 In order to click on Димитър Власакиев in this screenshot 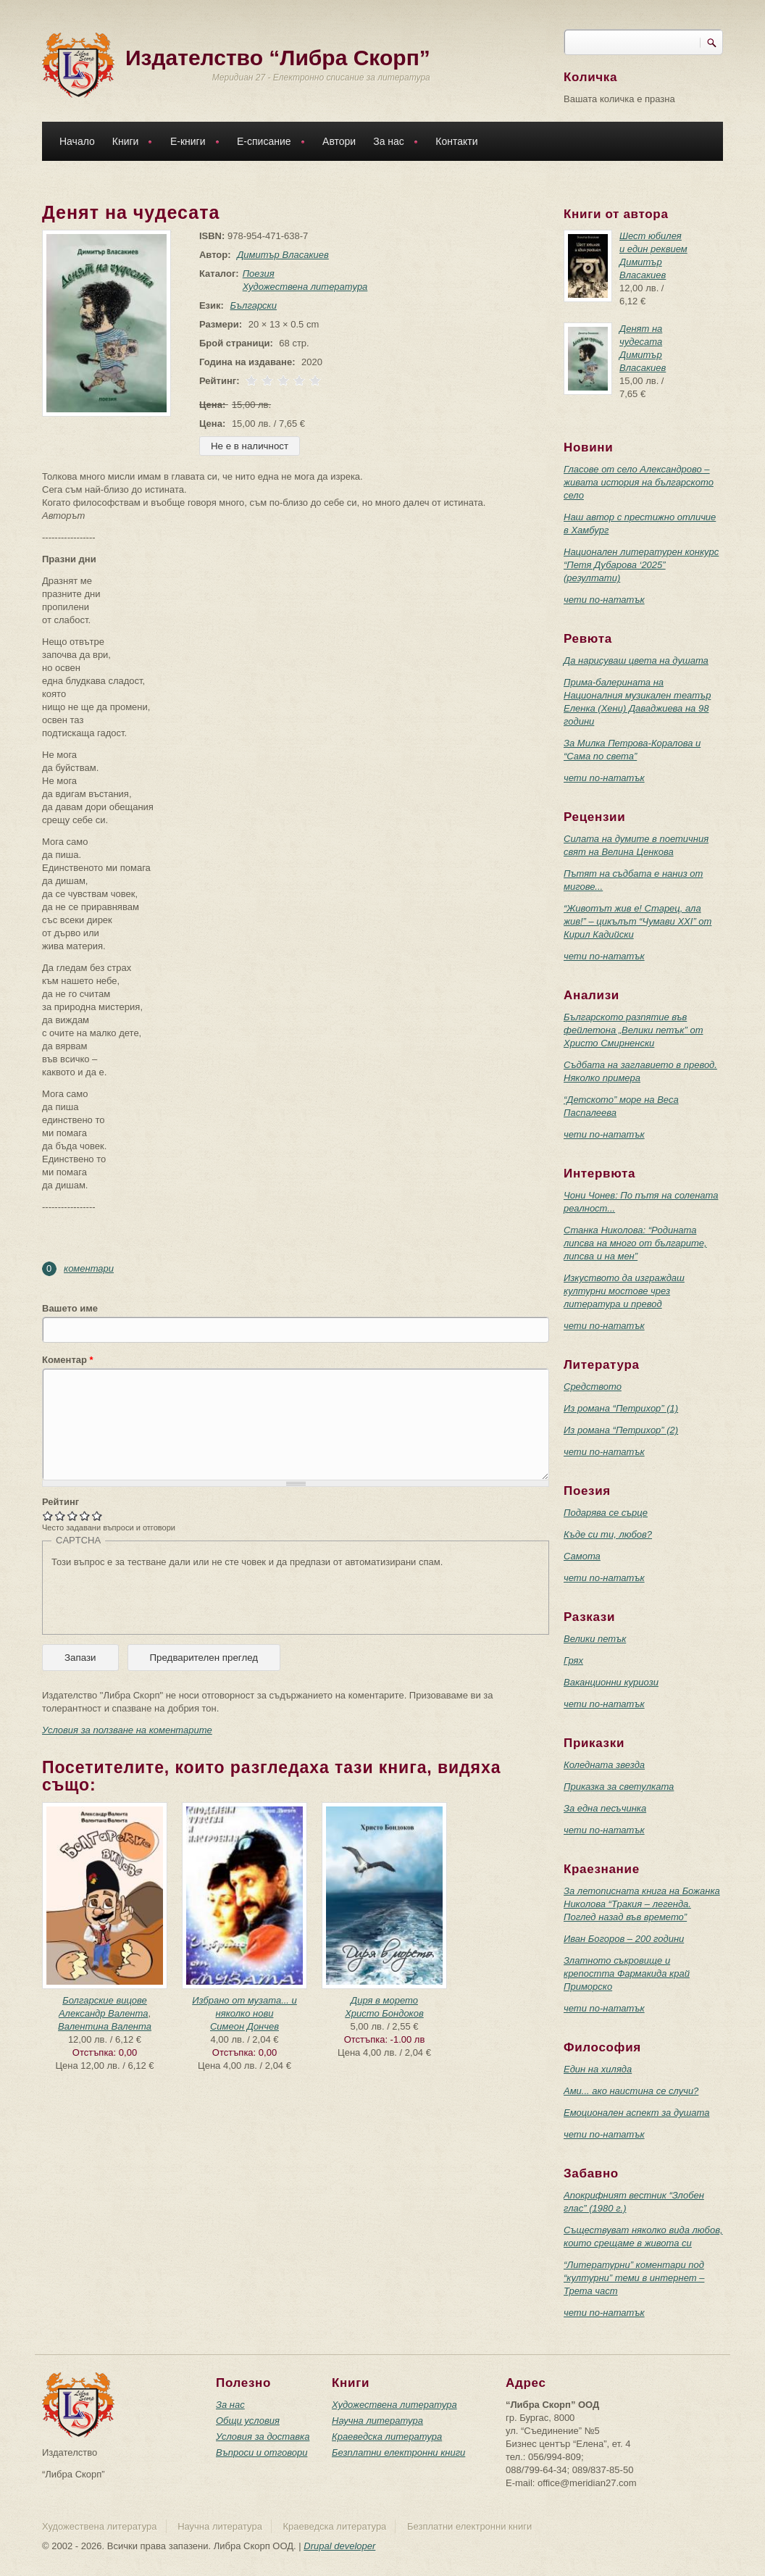, I will do `click(280, 254)`.